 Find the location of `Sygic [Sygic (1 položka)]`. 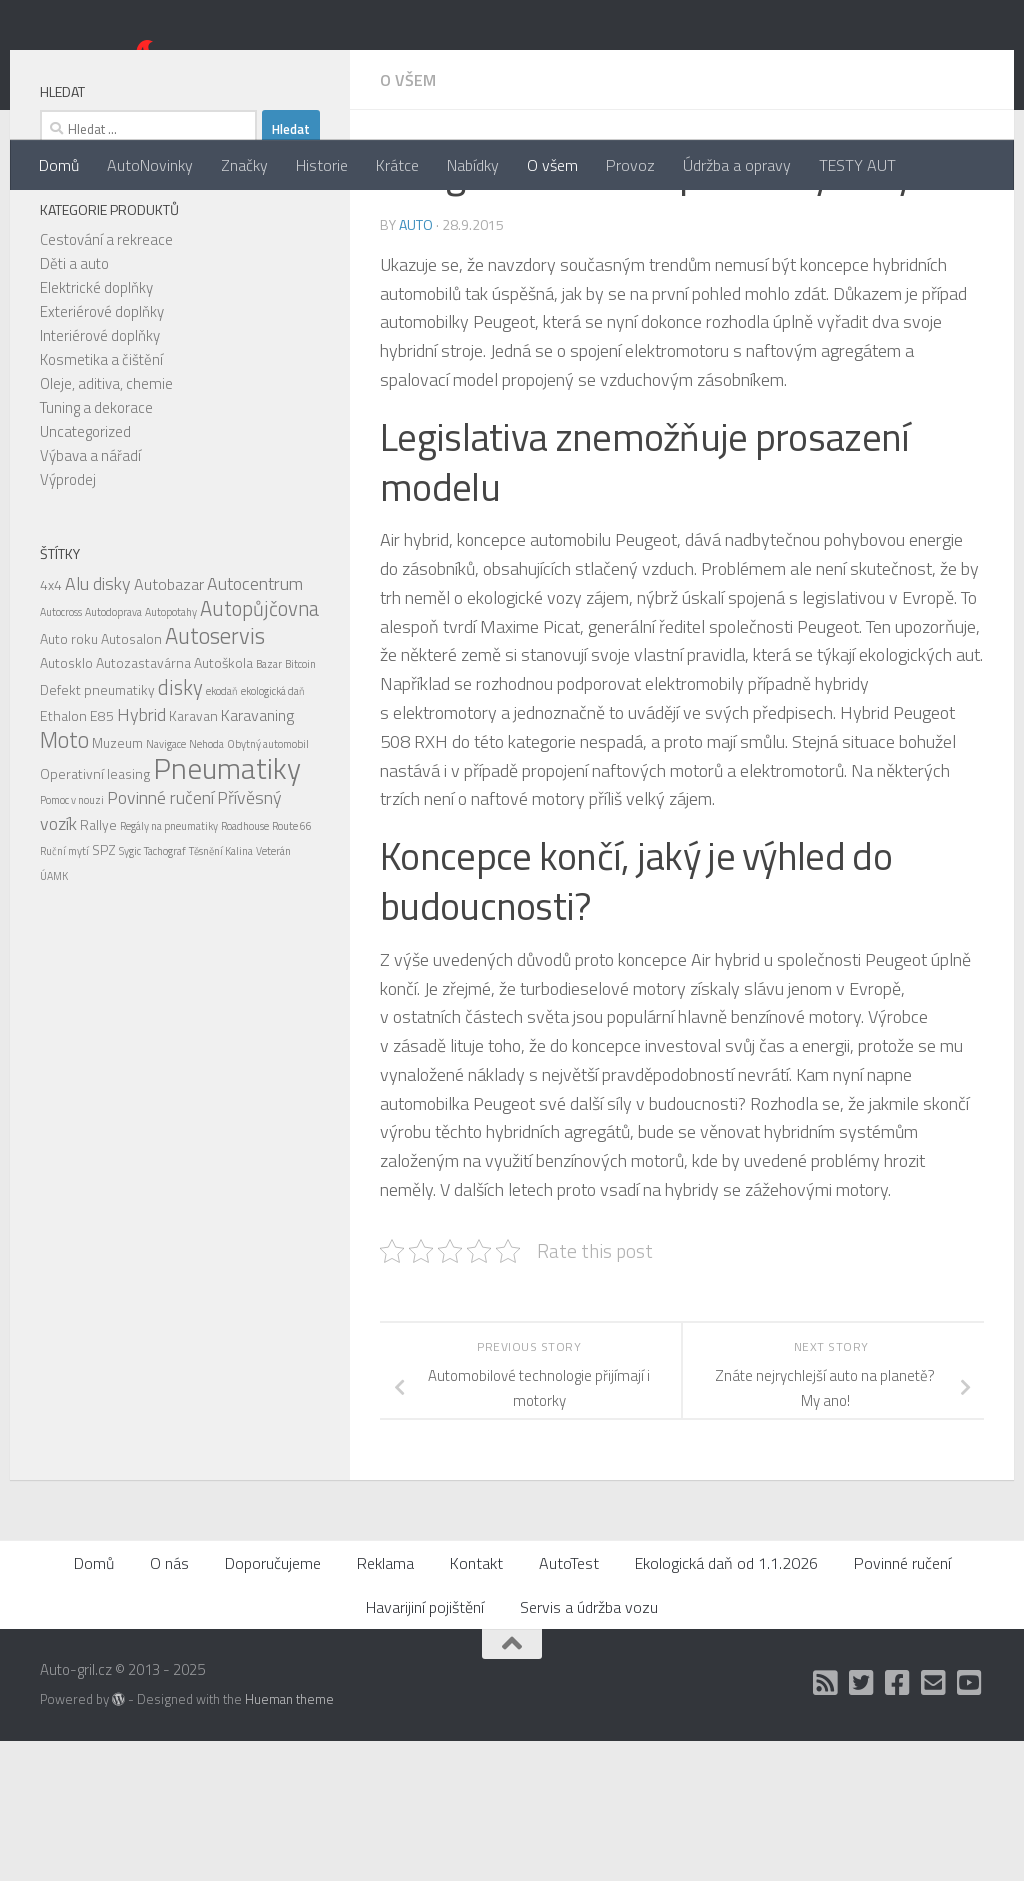

Sygic [Sygic (1 položka)] is located at coordinates (130, 991).